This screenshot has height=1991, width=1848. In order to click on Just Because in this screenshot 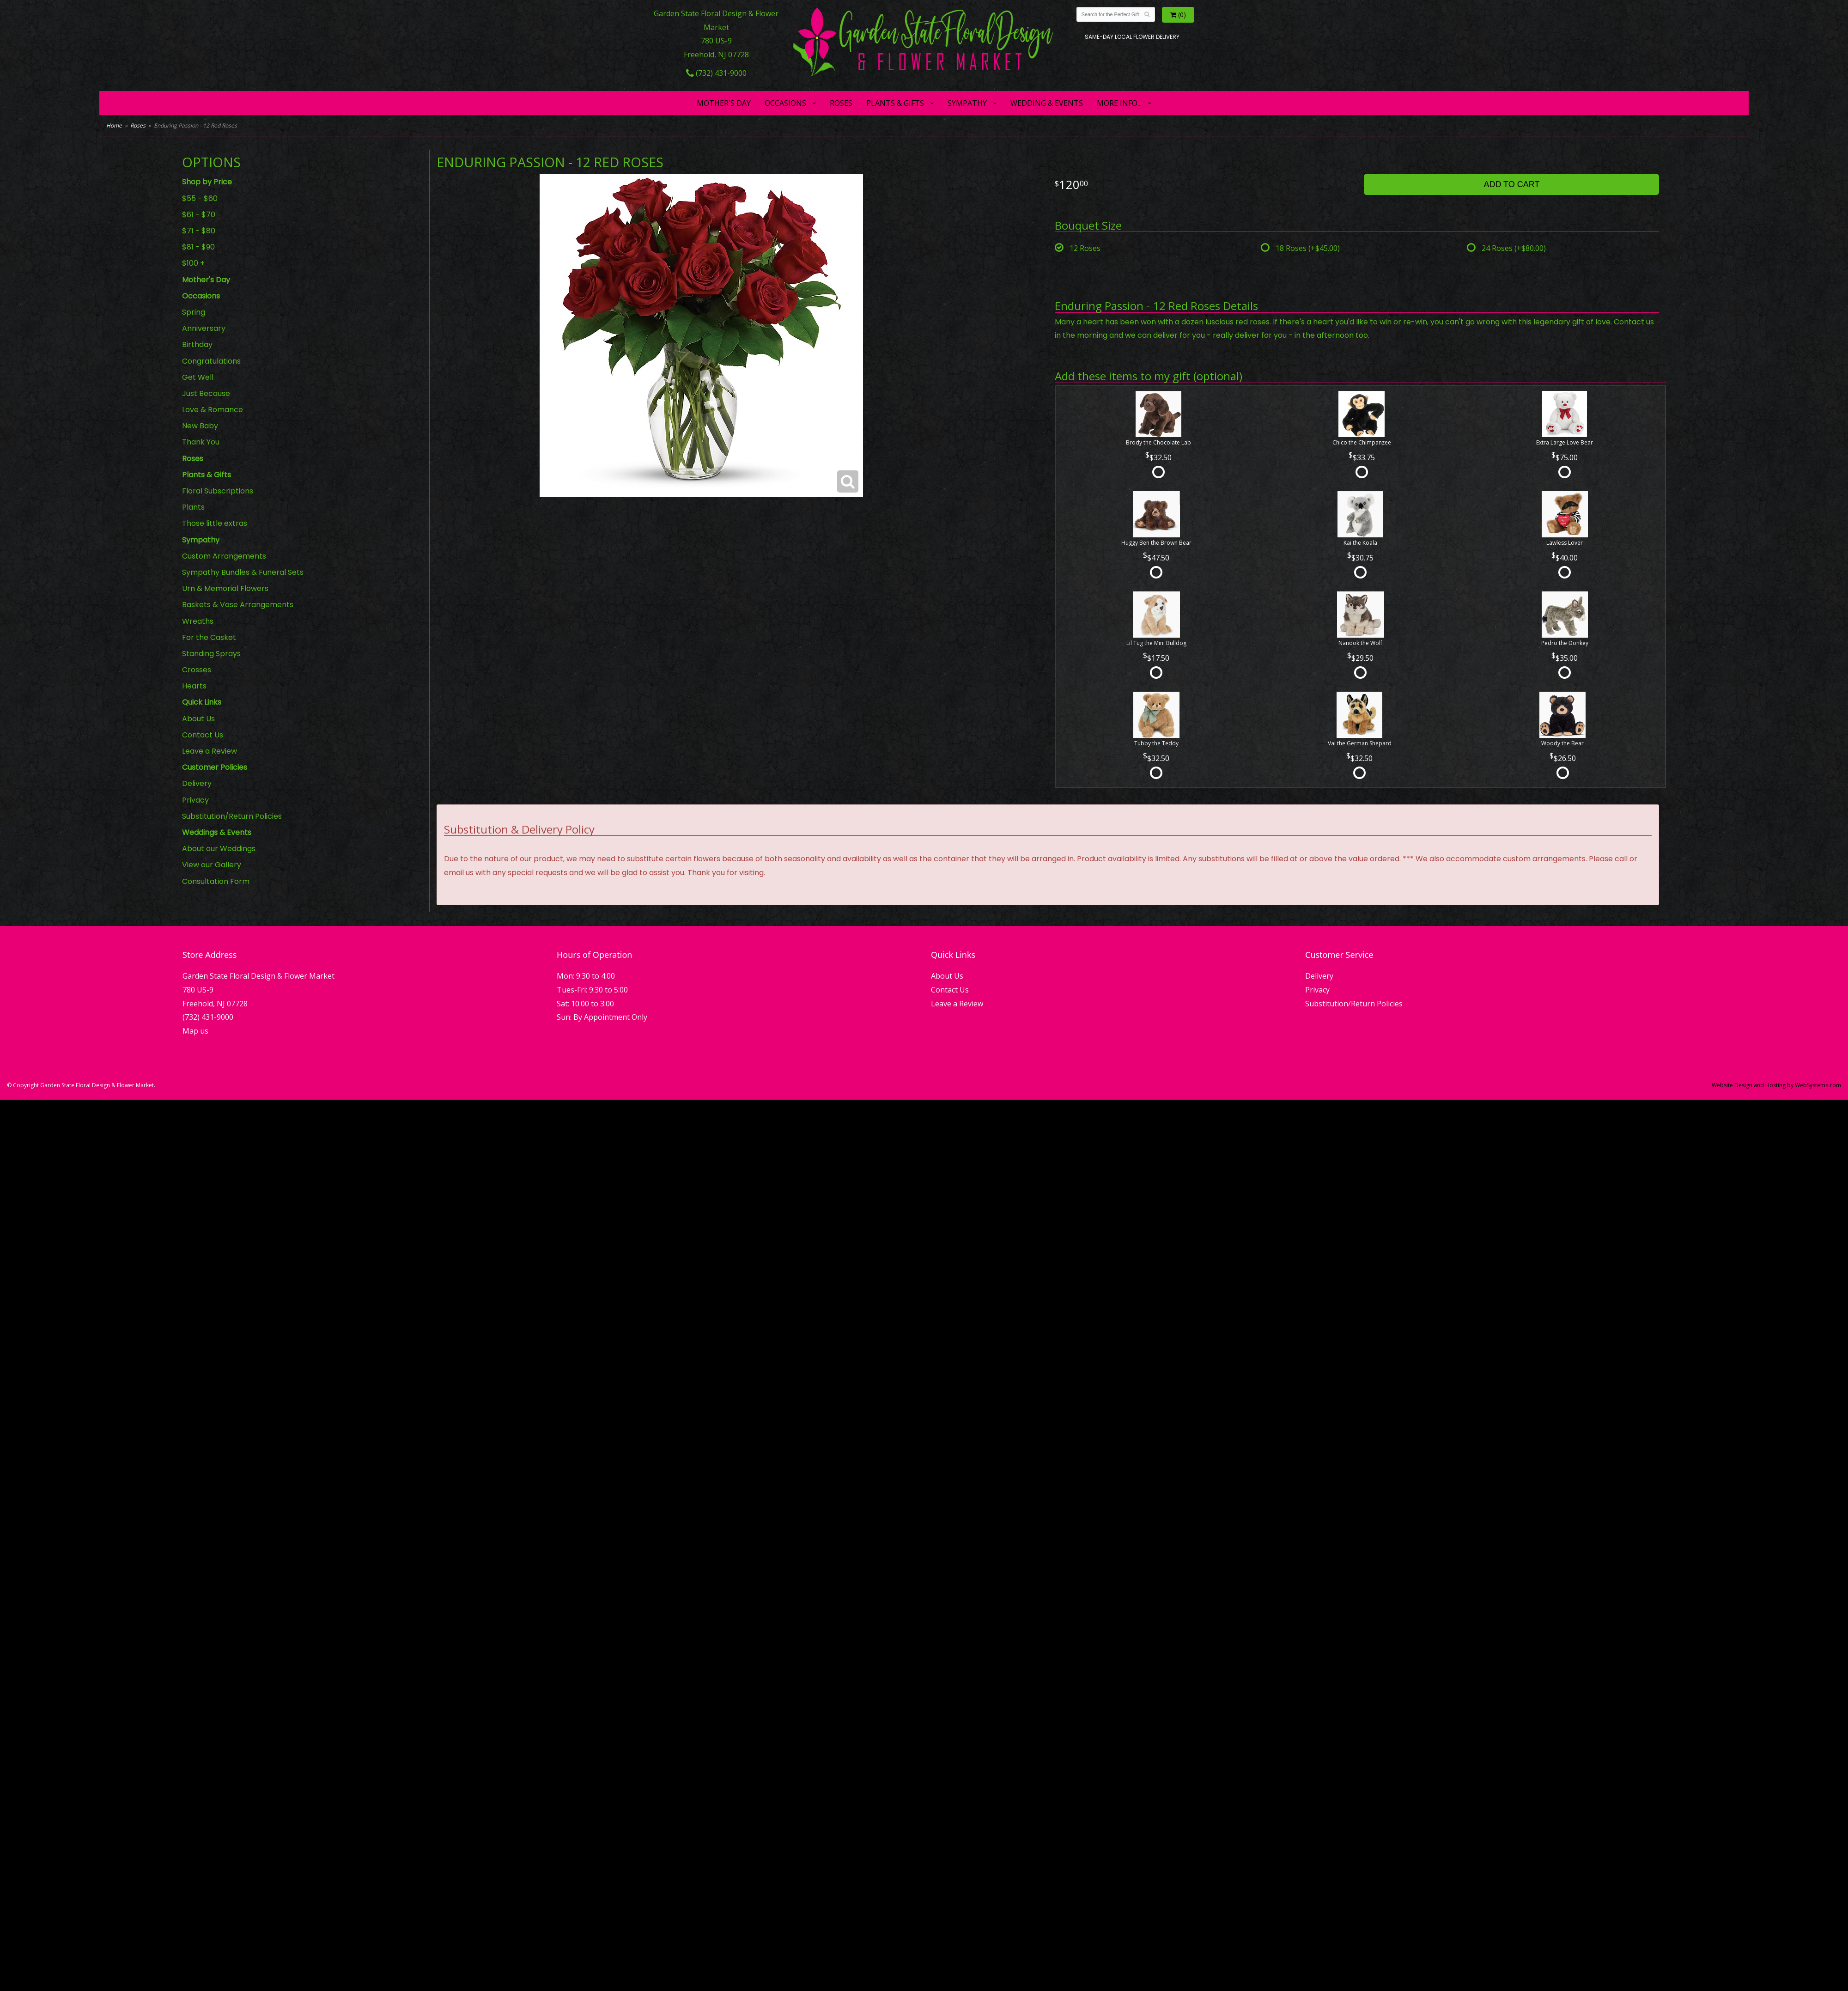, I will do `click(206, 393)`.